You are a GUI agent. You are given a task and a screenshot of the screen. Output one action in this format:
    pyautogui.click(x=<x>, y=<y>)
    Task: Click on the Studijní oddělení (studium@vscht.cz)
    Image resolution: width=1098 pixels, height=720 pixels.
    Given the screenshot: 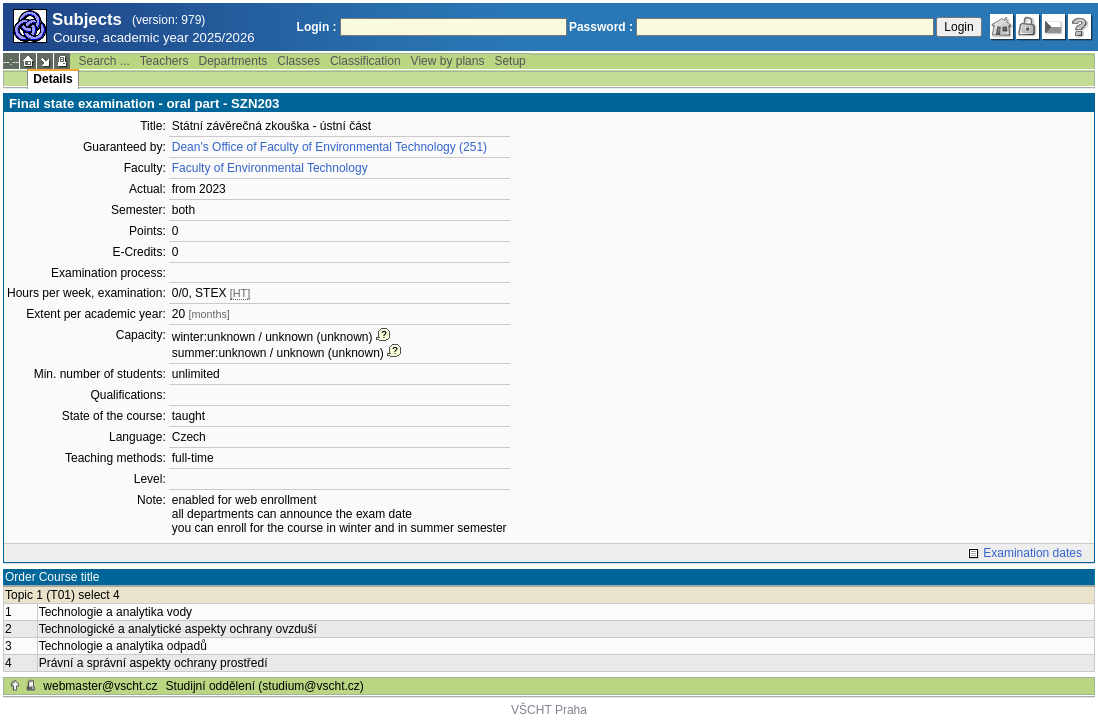 What is the action you would take?
    pyautogui.click(x=265, y=686)
    